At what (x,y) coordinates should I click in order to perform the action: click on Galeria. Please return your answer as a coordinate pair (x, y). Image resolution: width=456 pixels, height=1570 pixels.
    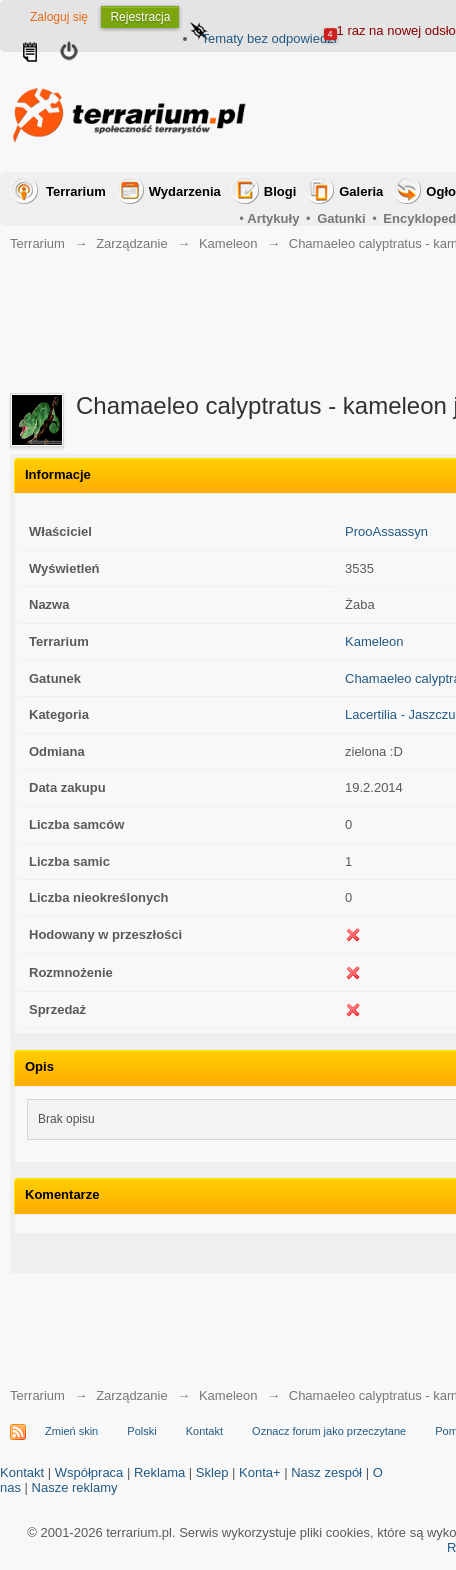
    Looking at the image, I should click on (361, 191).